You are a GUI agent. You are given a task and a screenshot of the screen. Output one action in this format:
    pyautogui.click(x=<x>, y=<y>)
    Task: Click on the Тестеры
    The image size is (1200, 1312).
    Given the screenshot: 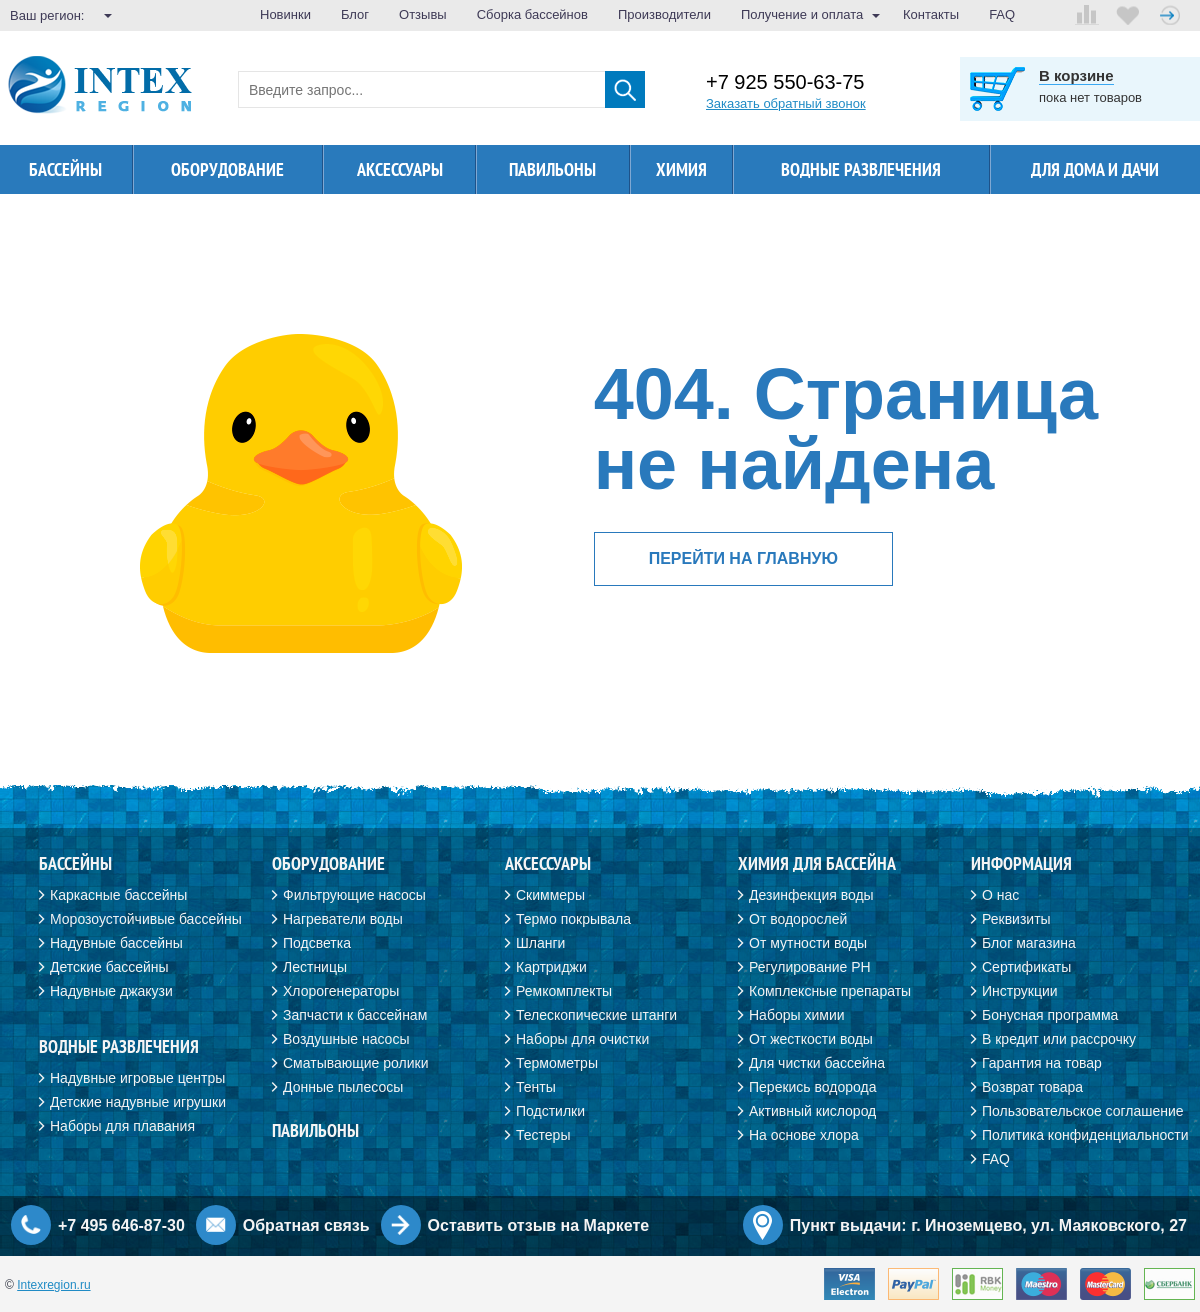 What is the action you would take?
    pyautogui.click(x=543, y=1135)
    